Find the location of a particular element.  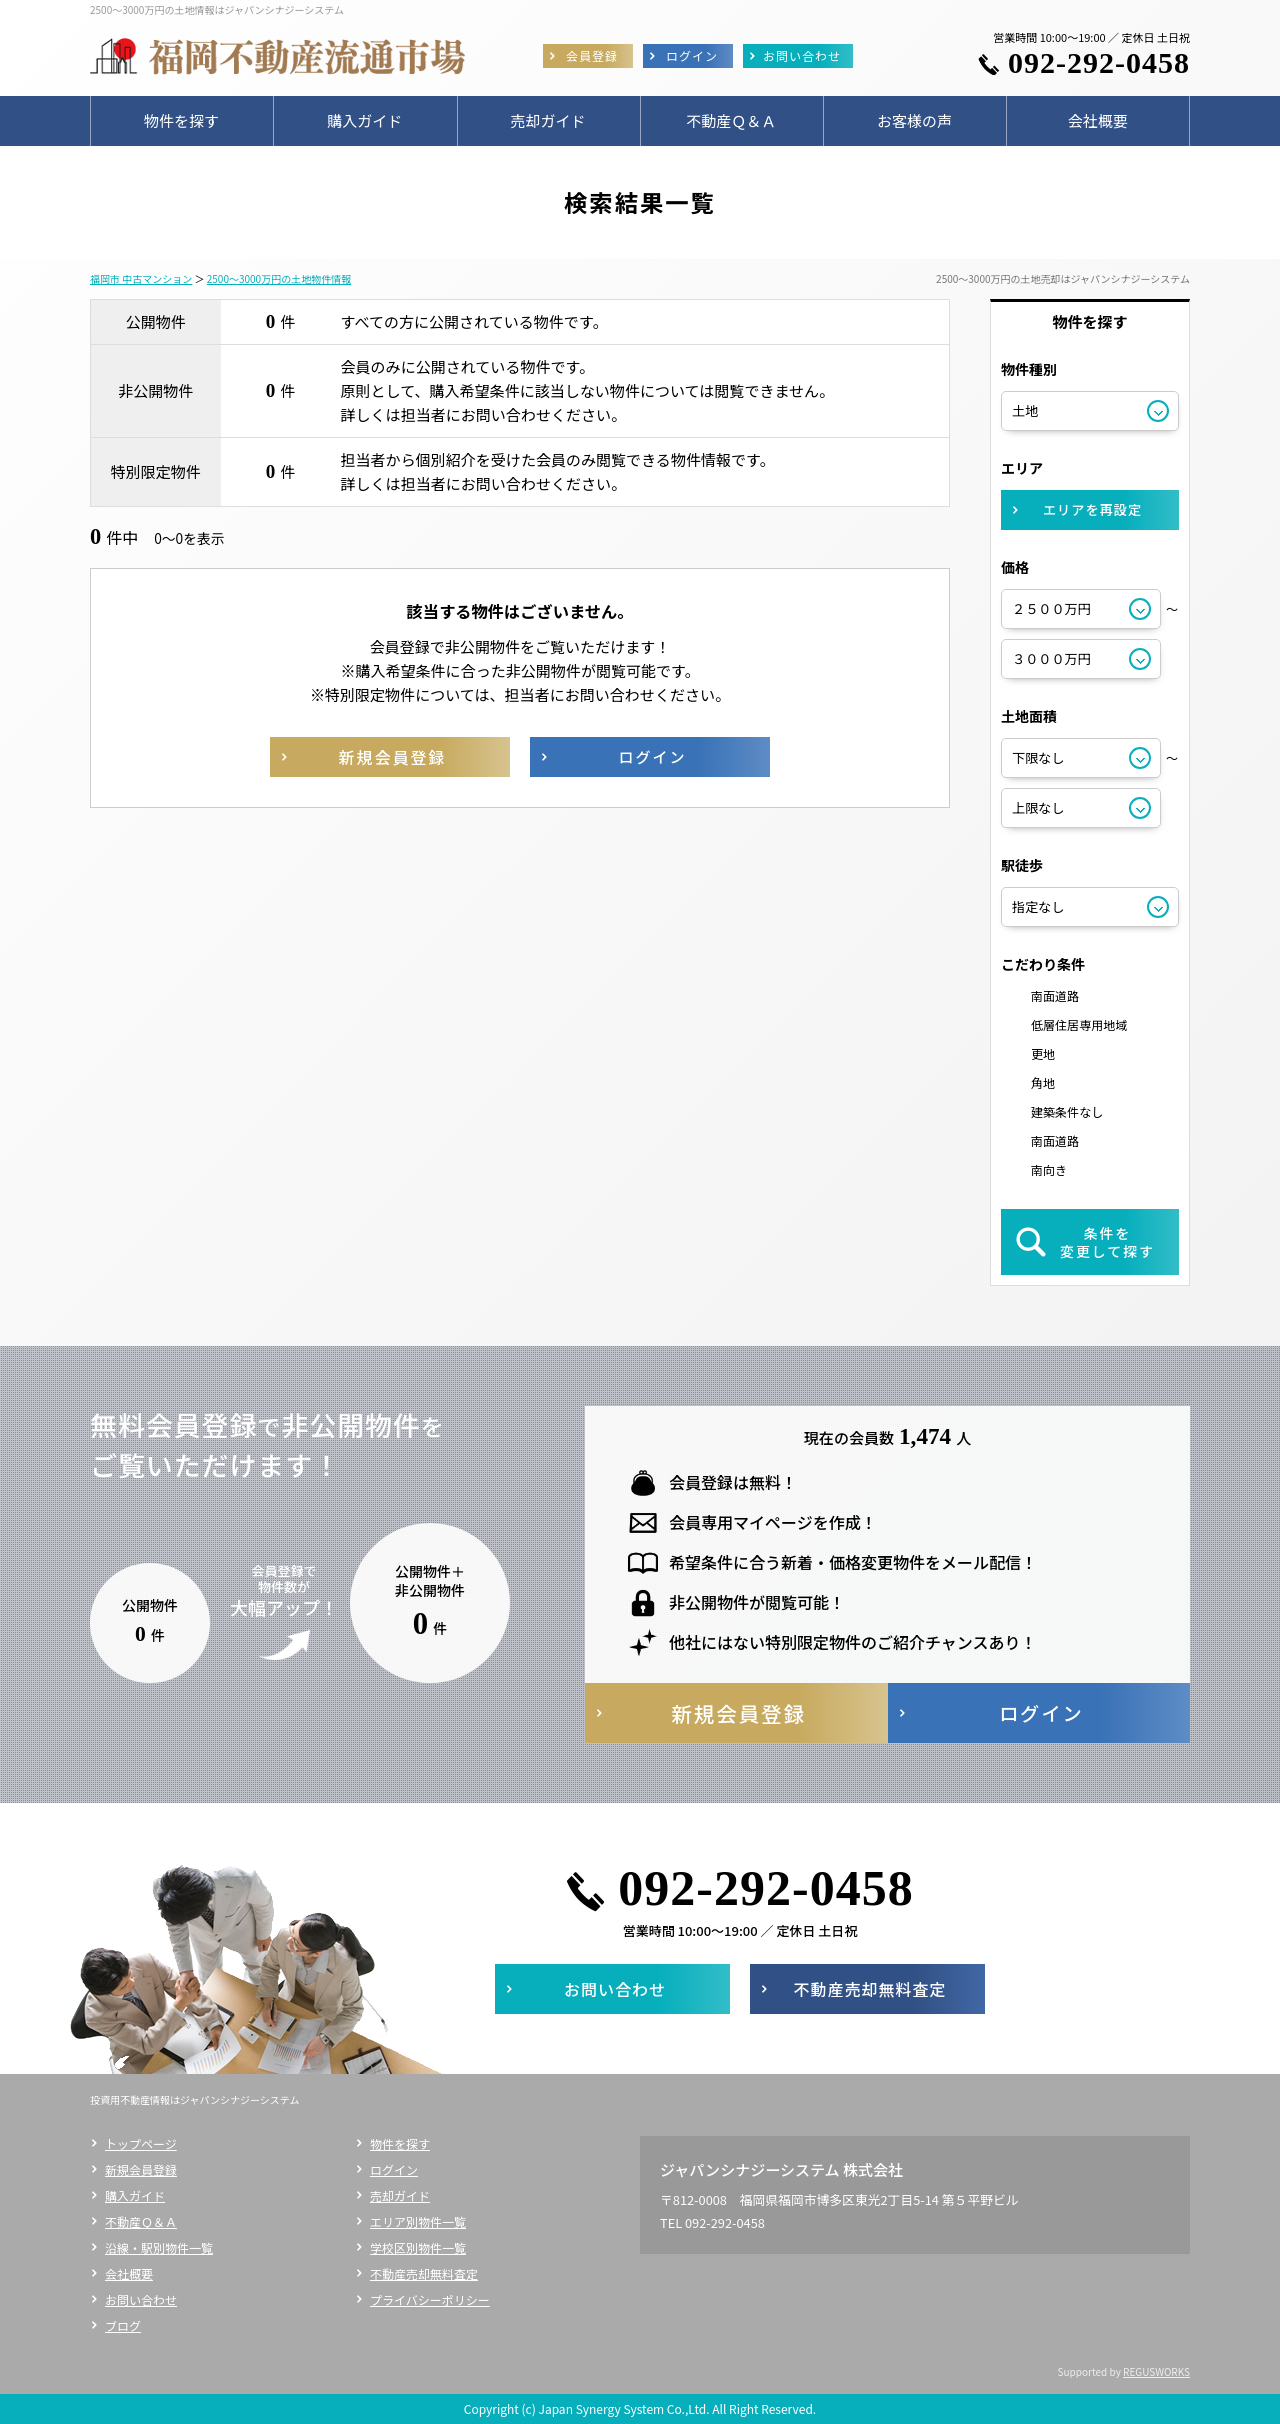

売却ガイド is located at coordinates (400, 2195).